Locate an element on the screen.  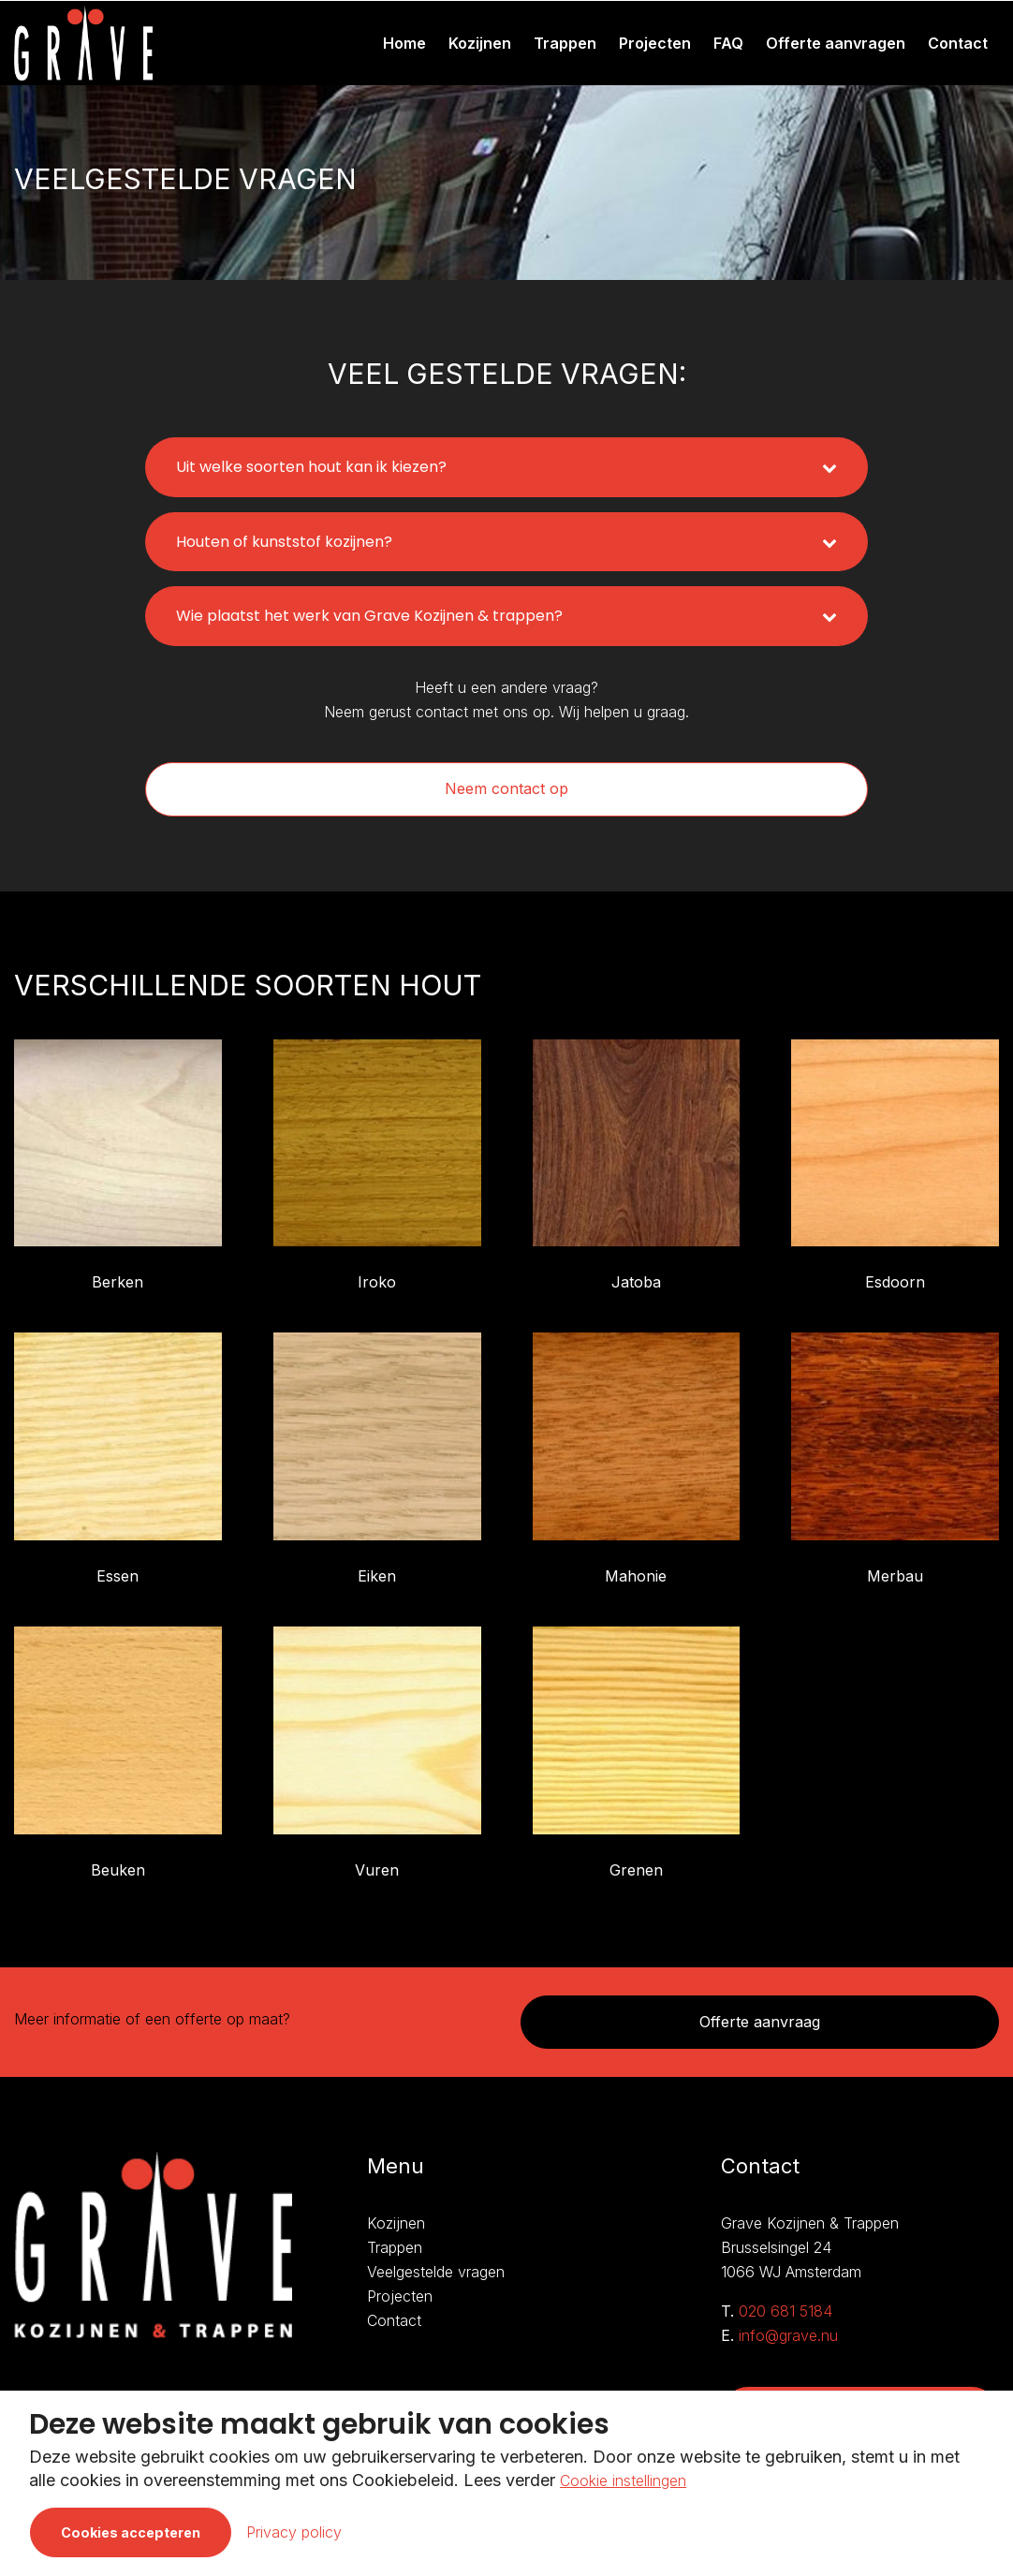
Cookies accepteren is located at coordinates (130, 2532).